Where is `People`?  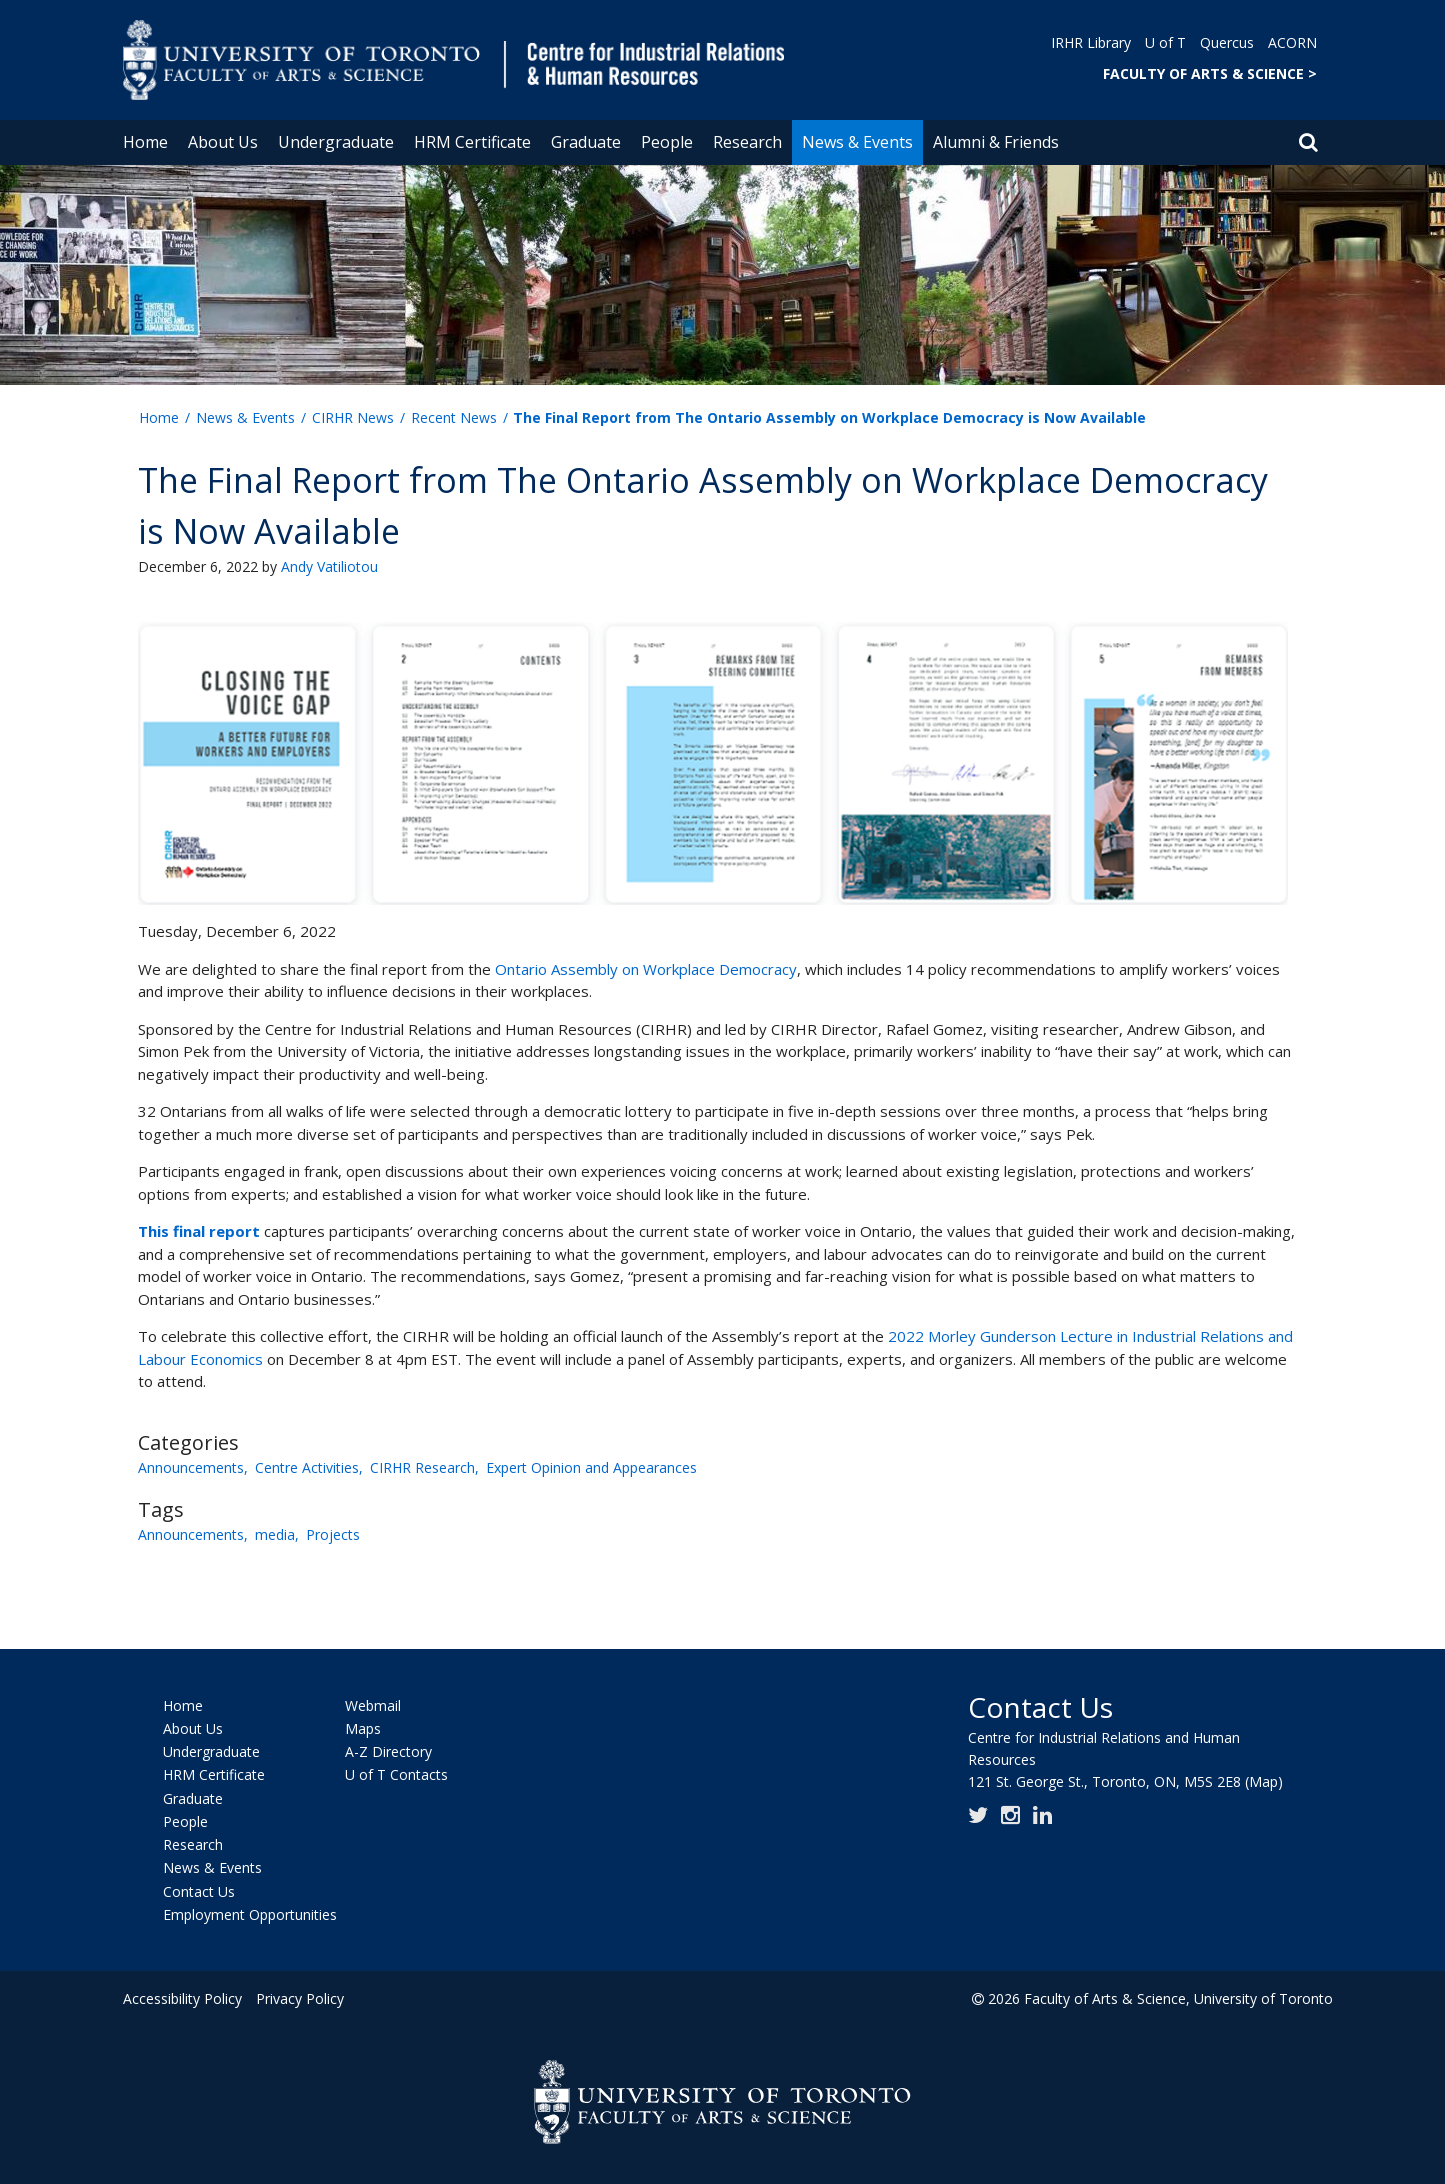 People is located at coordinates (667, 142).